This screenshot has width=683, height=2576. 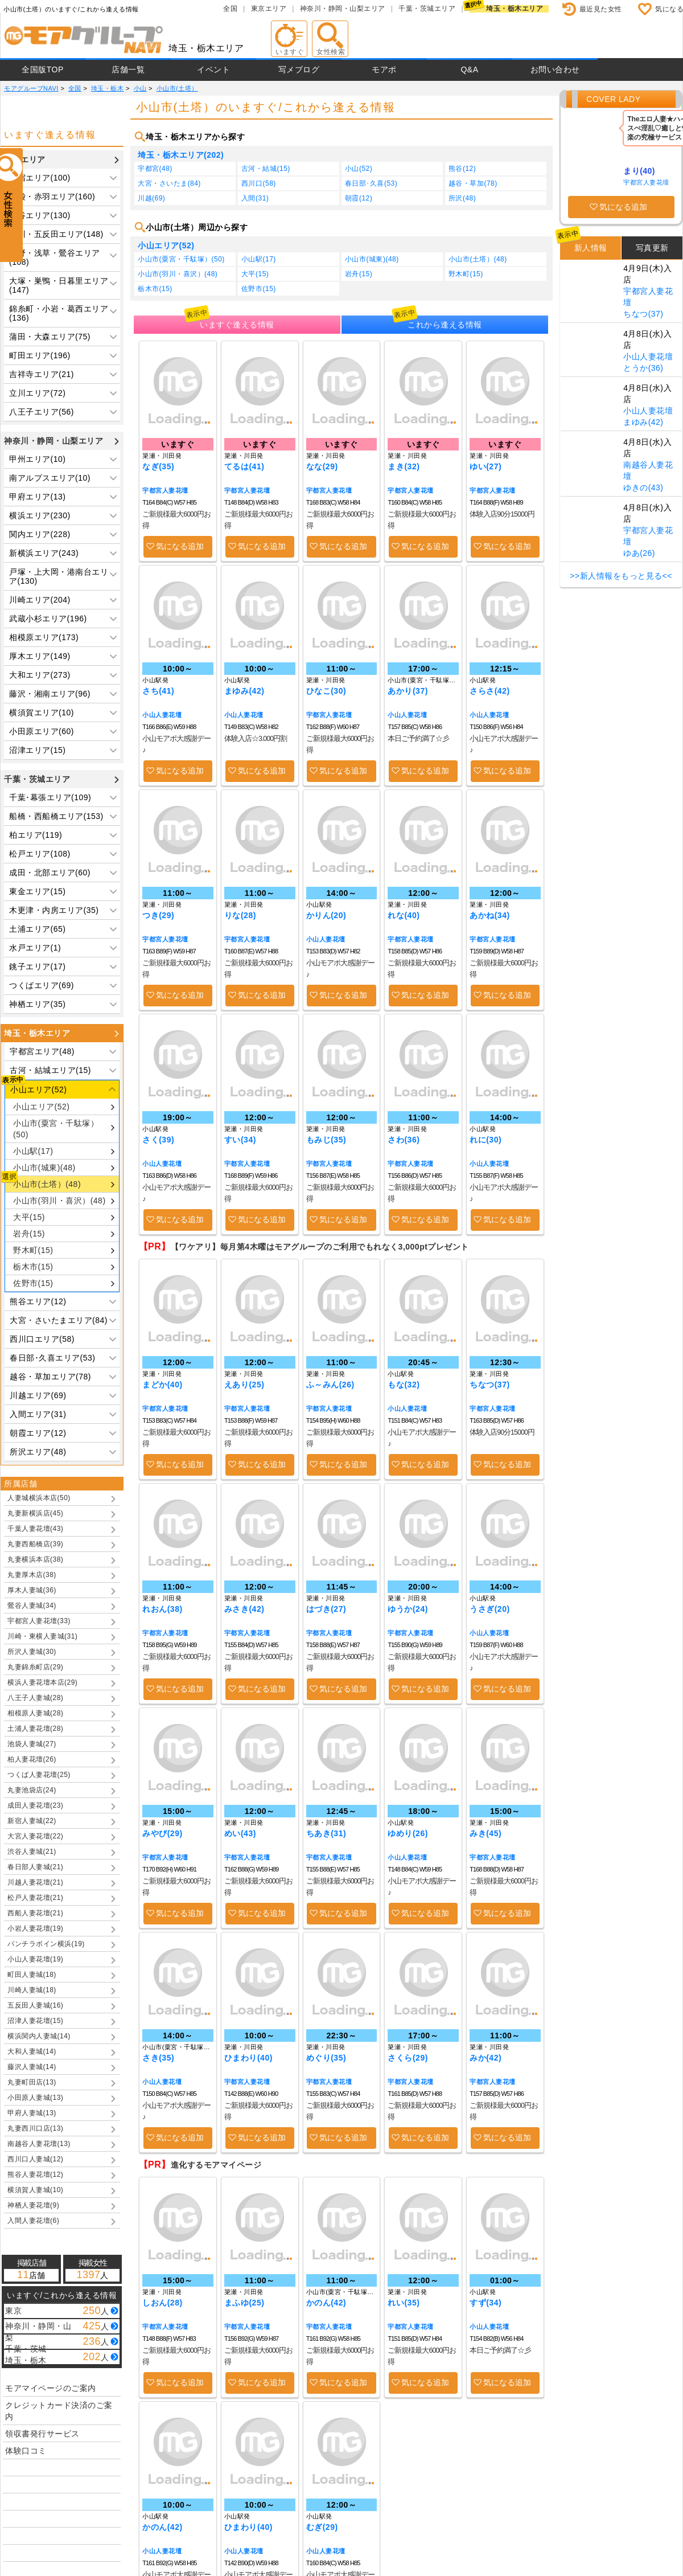 What do you see at coordinates (358, 169) in the screenshot?
I see `小山(52)` at bounding box center [358, 169].